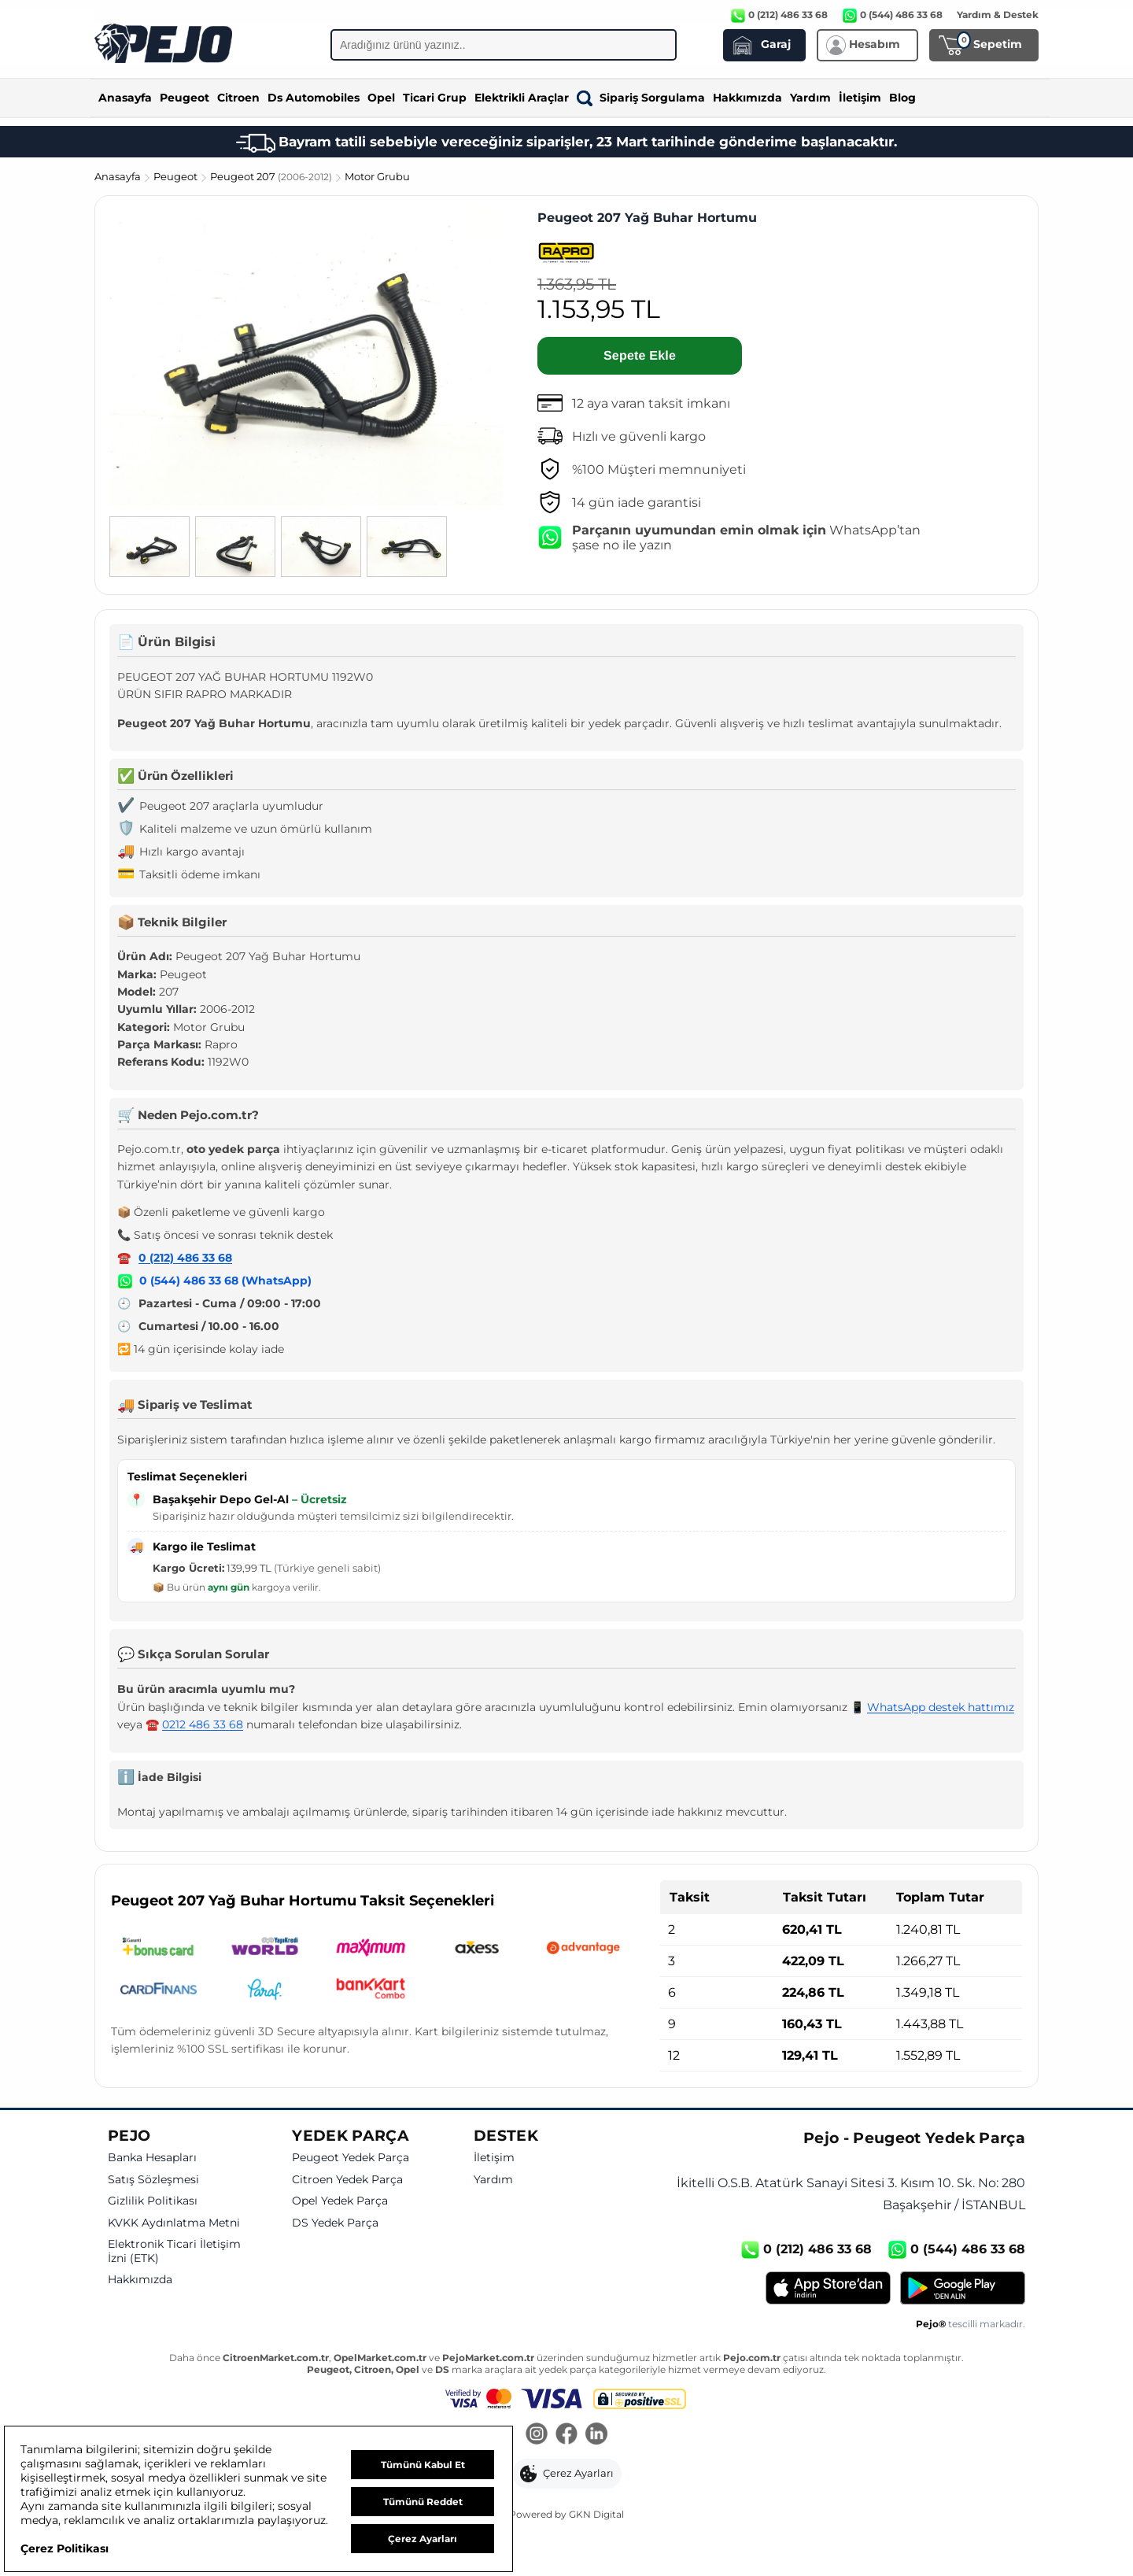 This screenshot has width=1133, height=2576. Describe the element at coordinates (567, 2474) in the screenshot. I see `[button]` at that location.